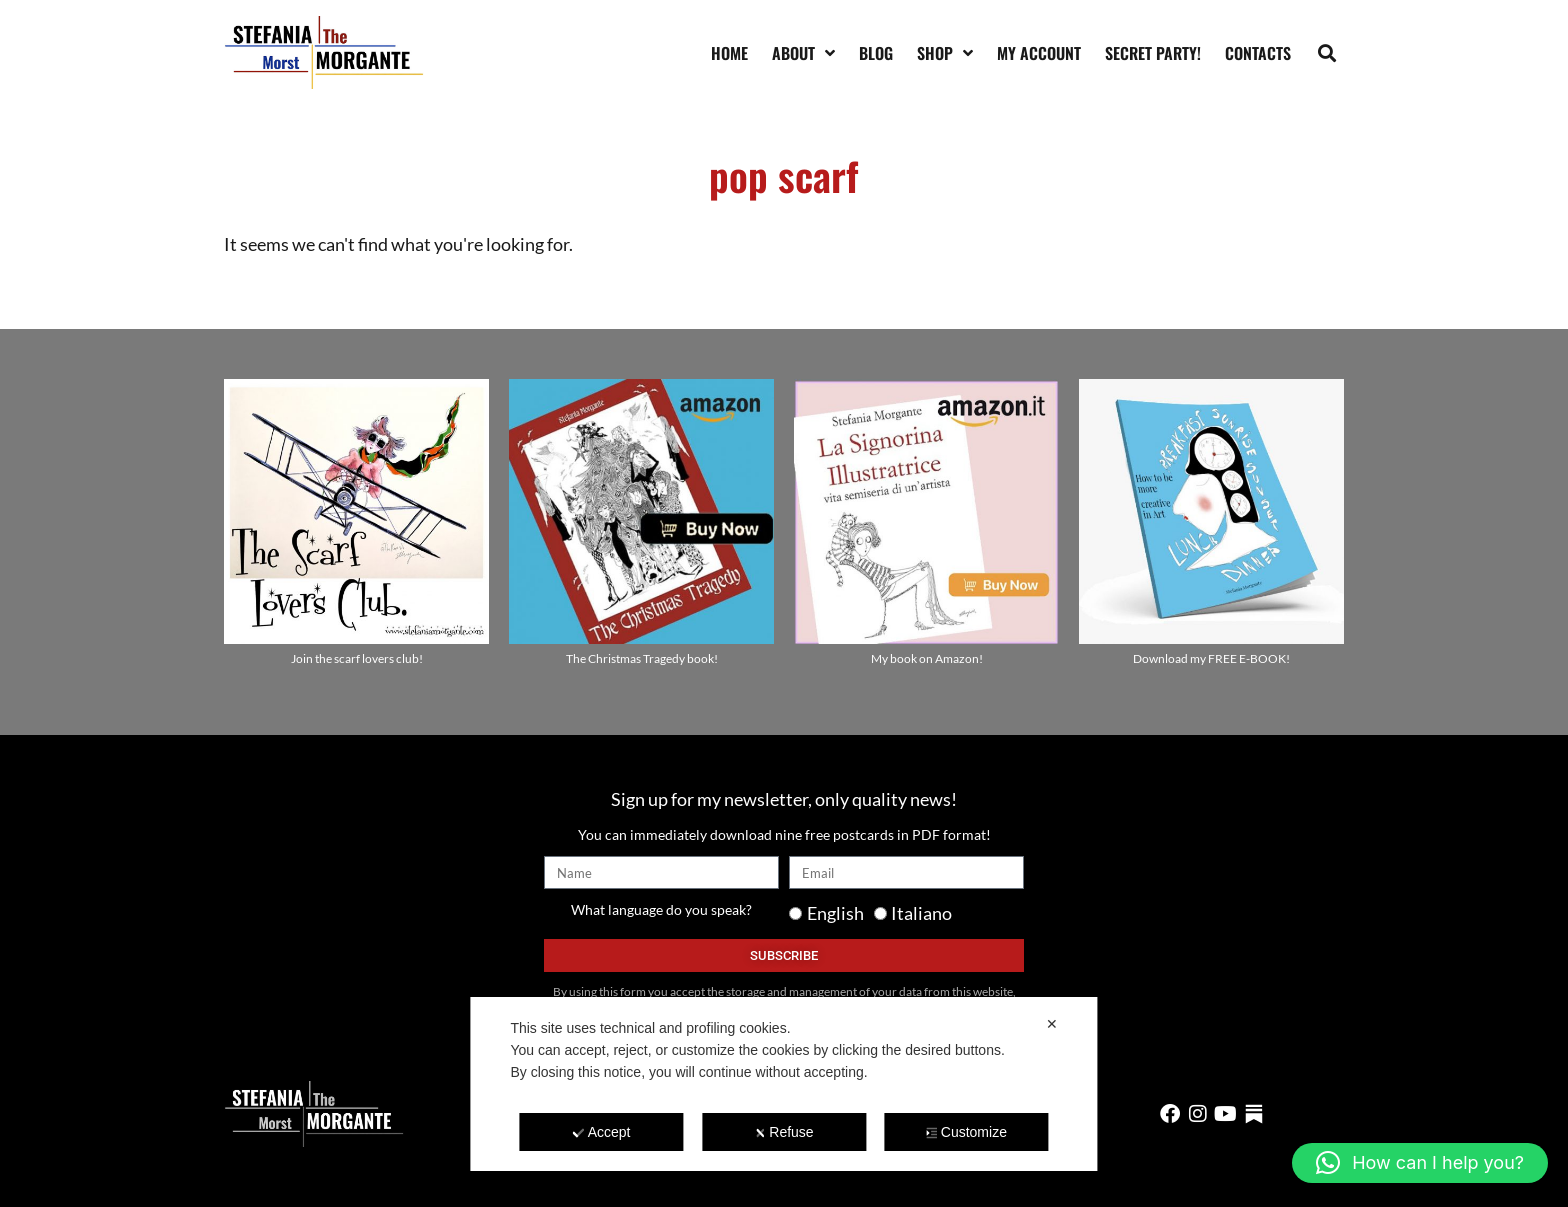 This screenshot has width=1568, height=1207. What do you see at coordinates (876, 53) in the screenshot?
I see `Blog` at bounding box center [876, 53].